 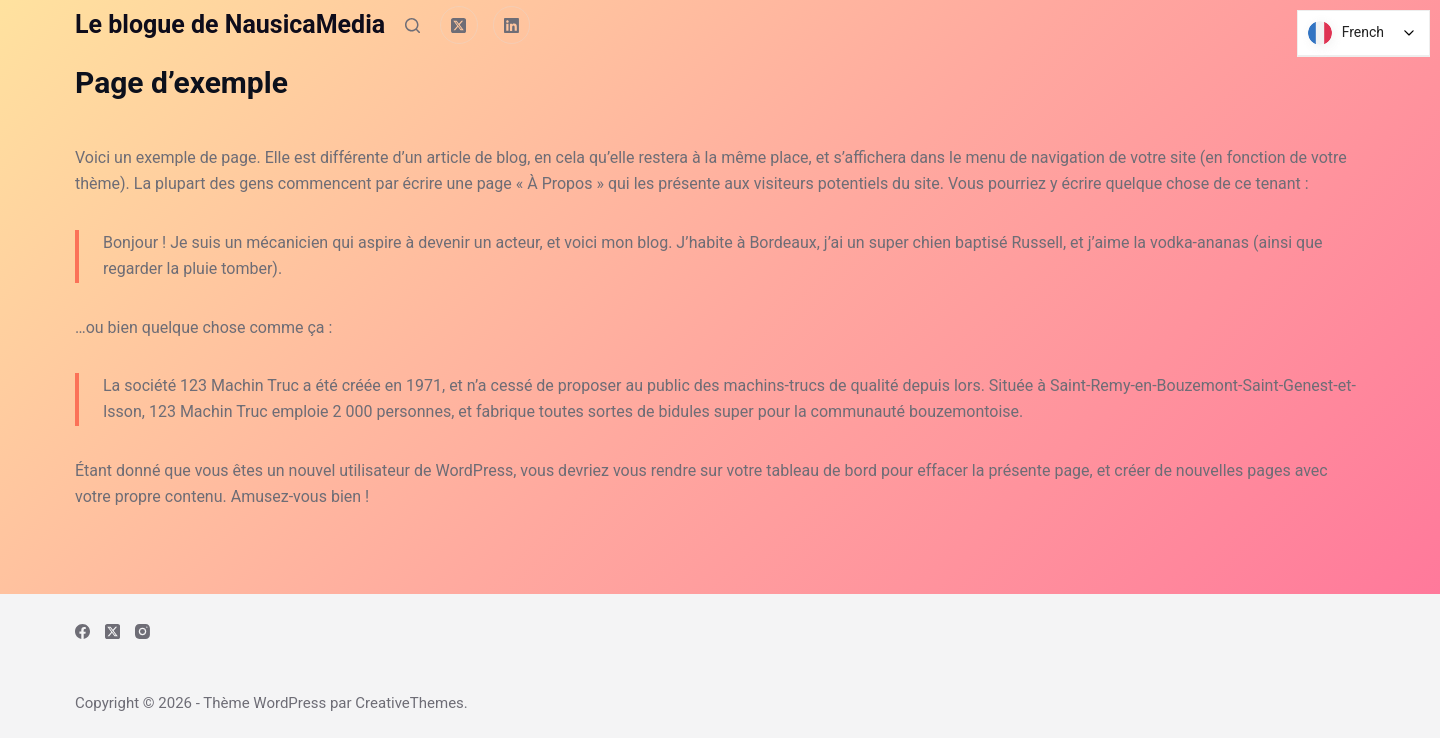 I want to click on [Rechercher], so click(x=412, y=25).